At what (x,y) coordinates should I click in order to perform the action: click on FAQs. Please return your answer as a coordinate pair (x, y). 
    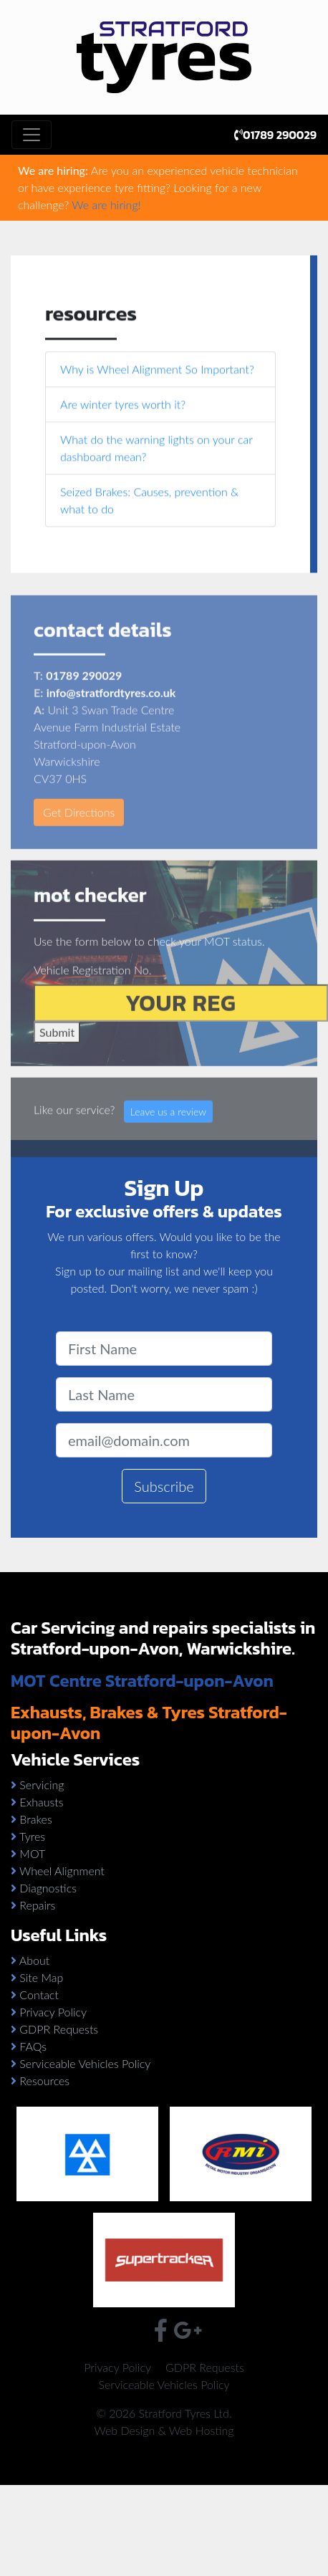
    Looking at the image, I should click on (33, 2046).